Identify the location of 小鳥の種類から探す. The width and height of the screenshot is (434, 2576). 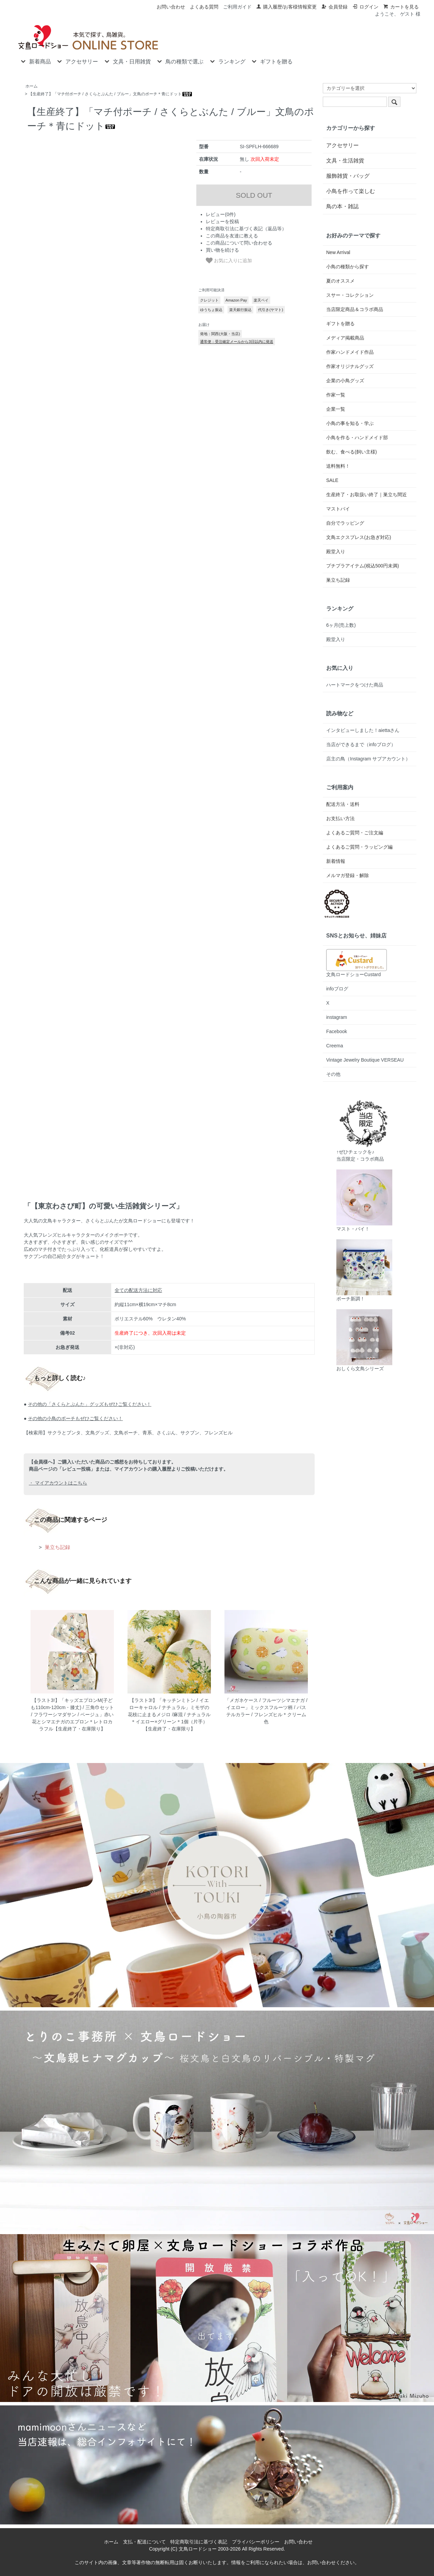
(347, 266).